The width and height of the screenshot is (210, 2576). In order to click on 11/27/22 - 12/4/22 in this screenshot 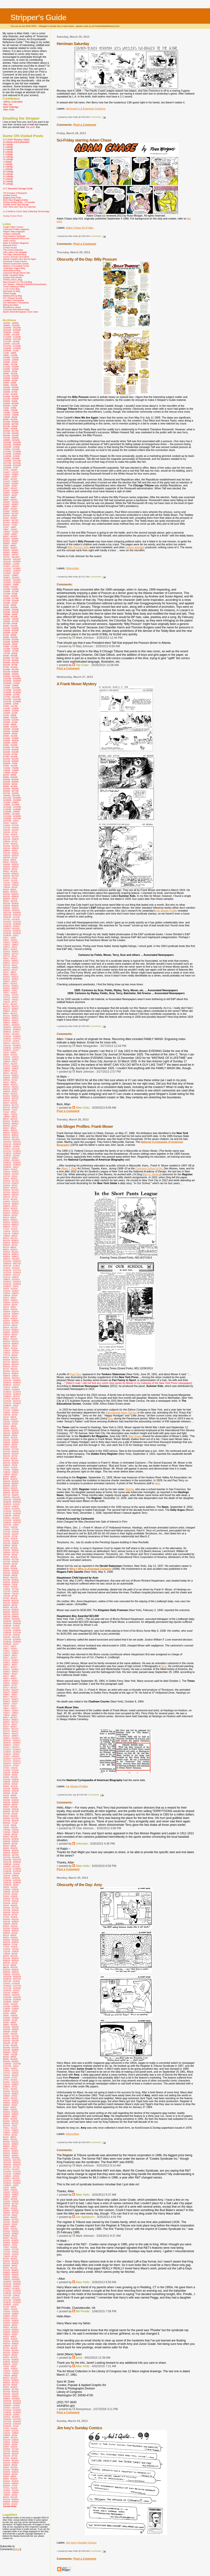, I will do `click(11, 2295)`.